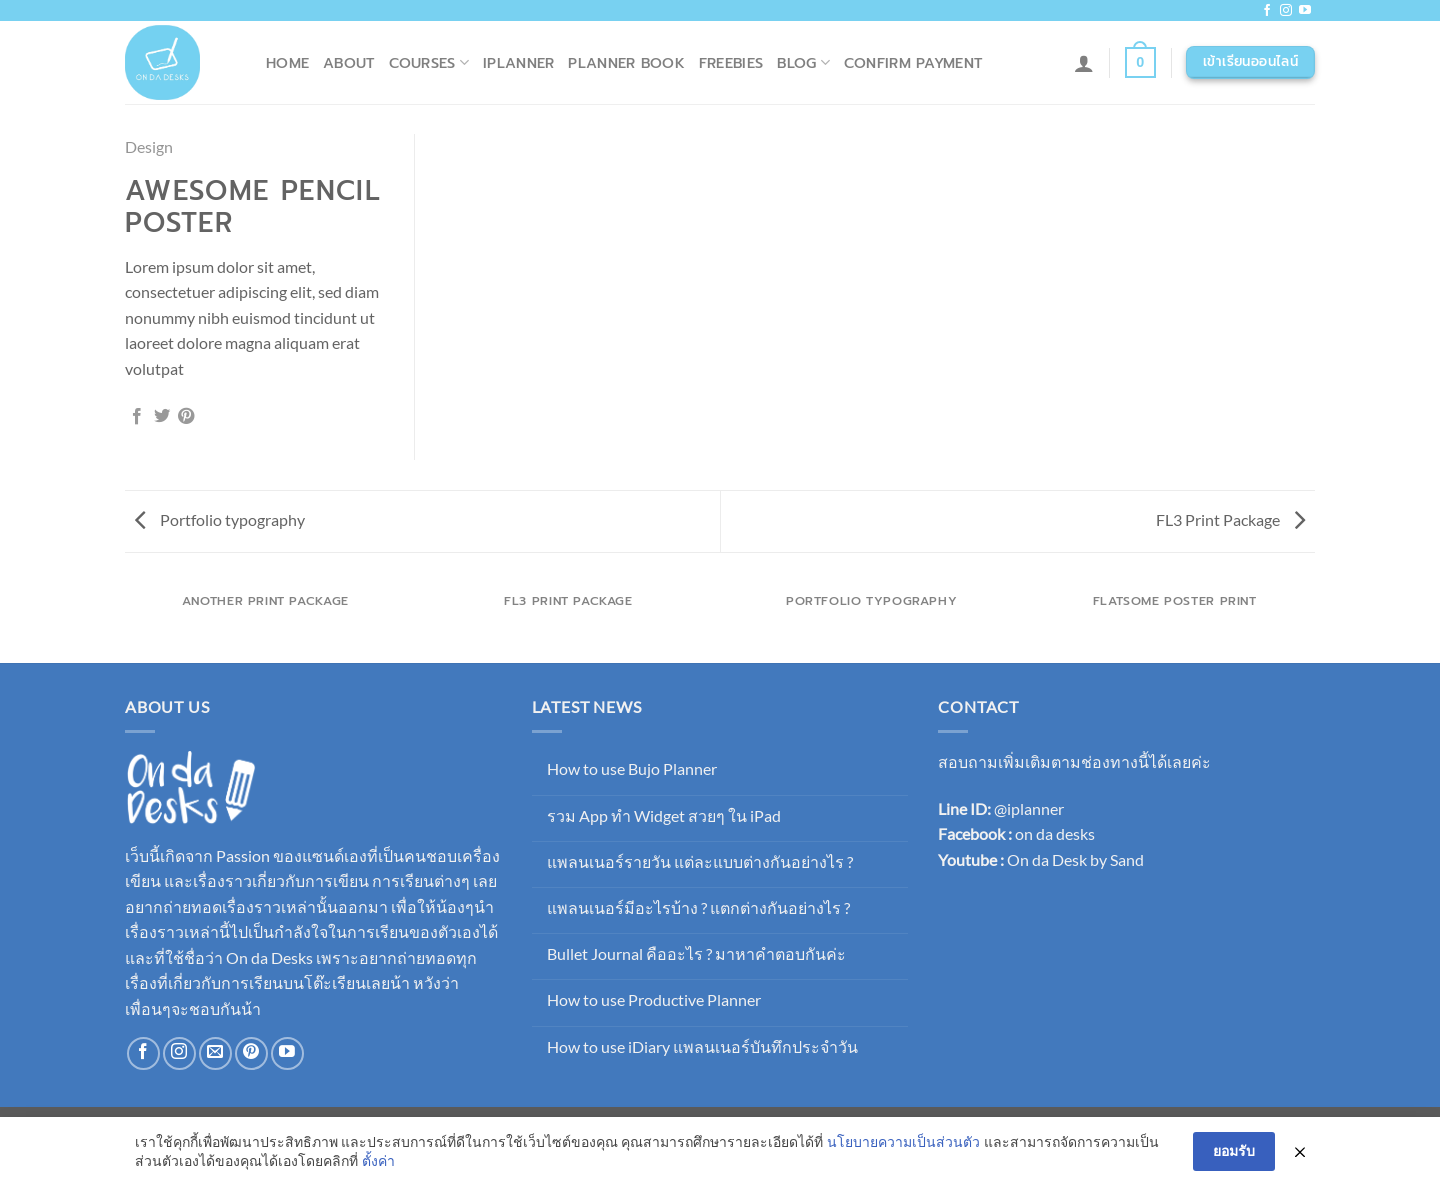 This screenshot has width=1440, height=1186. I want to click on [แชร์บน Twitter], so click(162, 417).